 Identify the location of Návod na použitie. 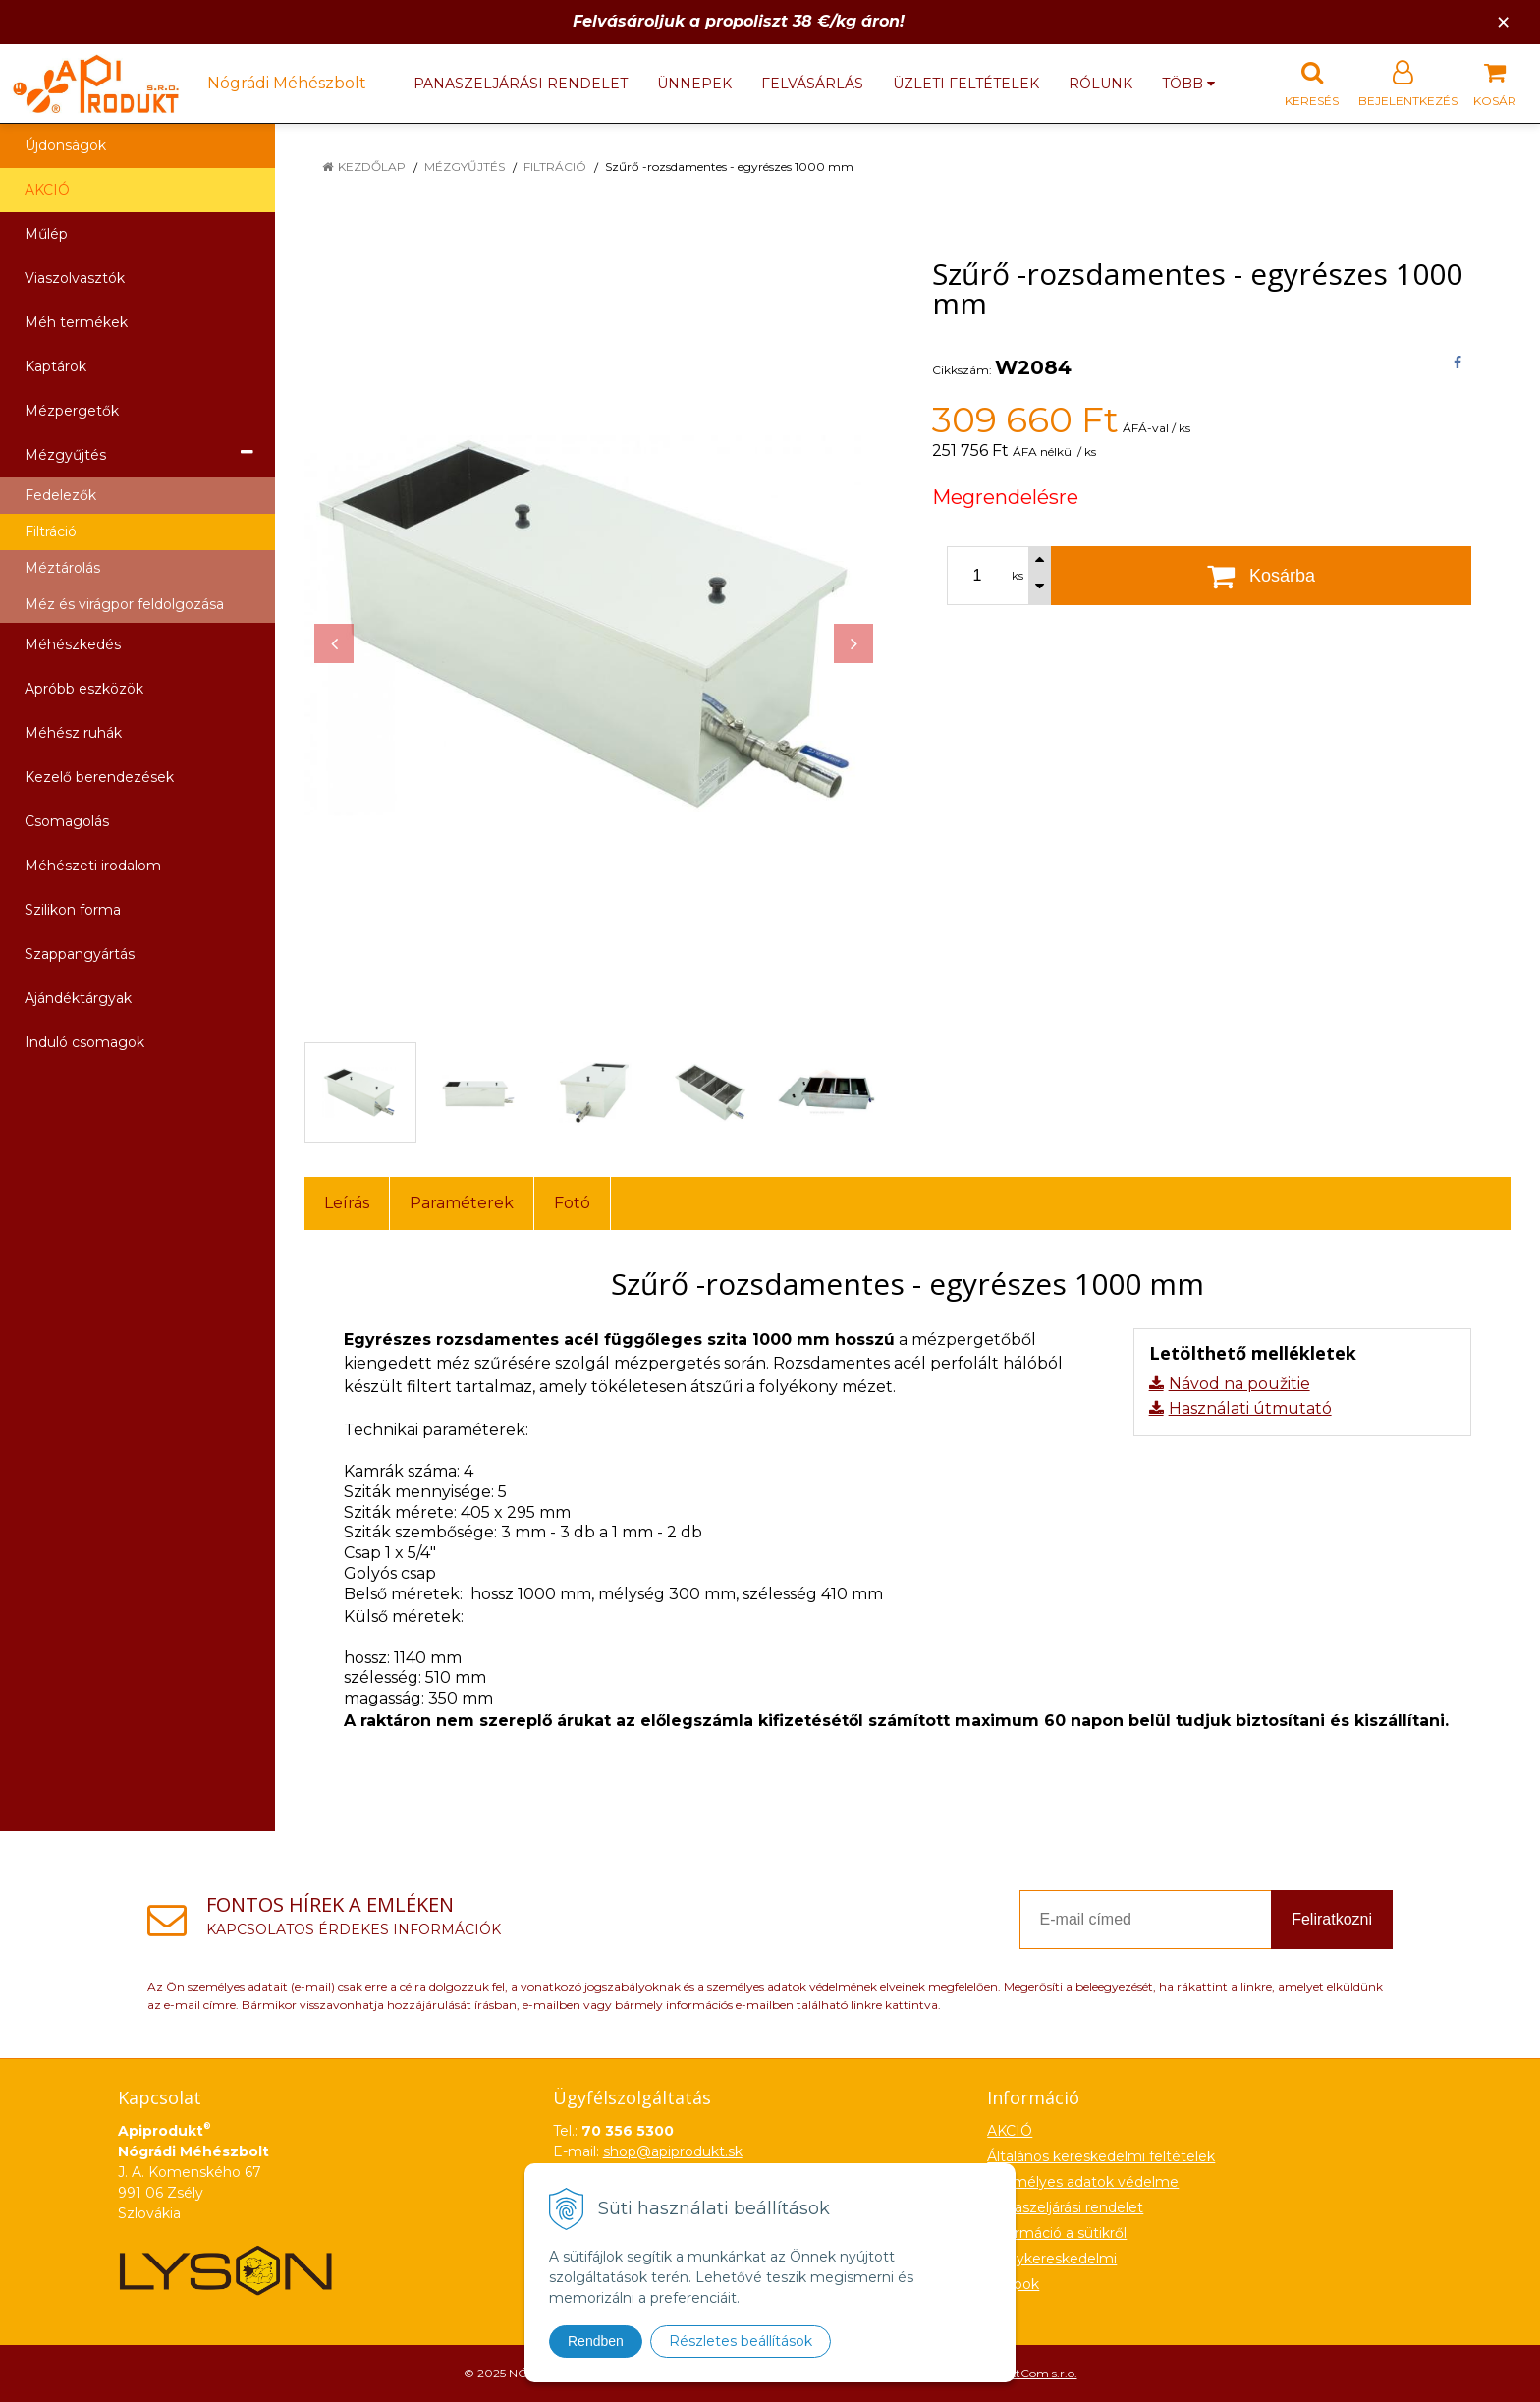
(1239, 1383).